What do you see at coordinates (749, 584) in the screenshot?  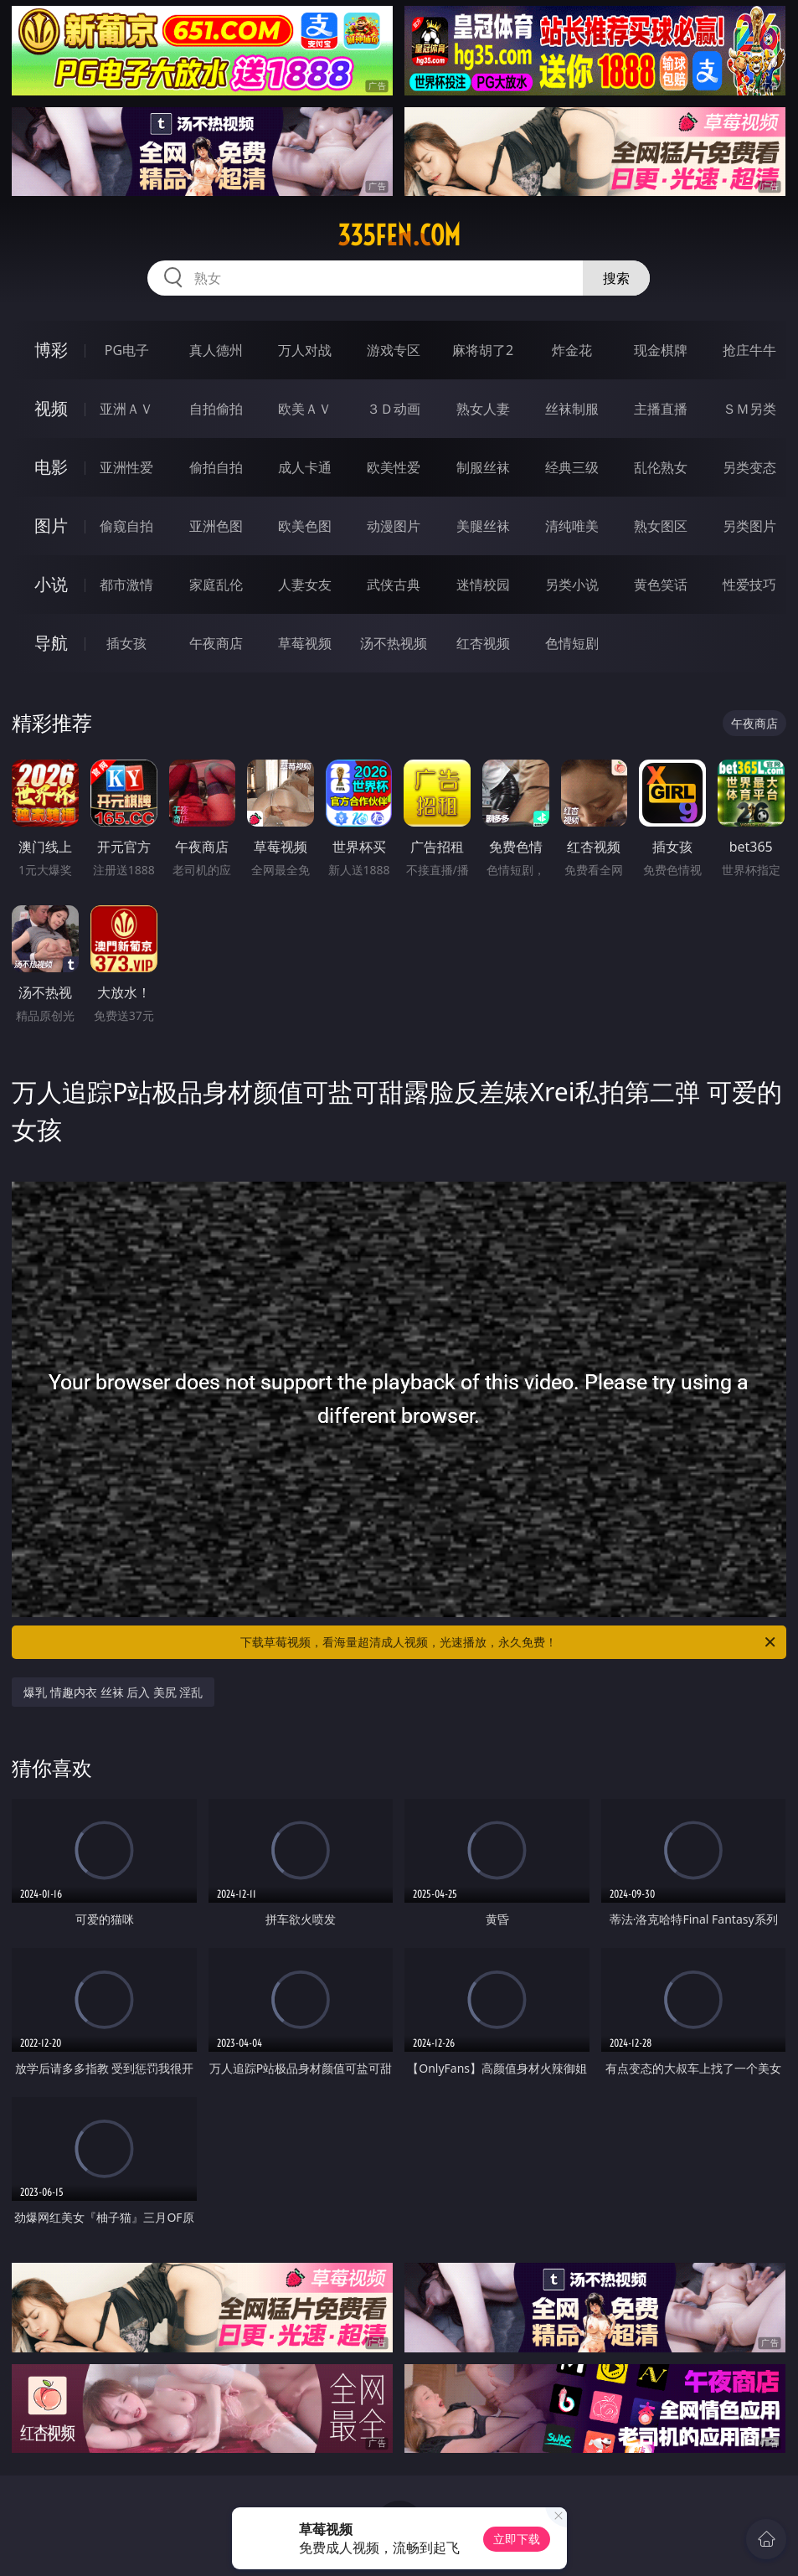 I see `性爱技巧` at bounding box center [749, 584].